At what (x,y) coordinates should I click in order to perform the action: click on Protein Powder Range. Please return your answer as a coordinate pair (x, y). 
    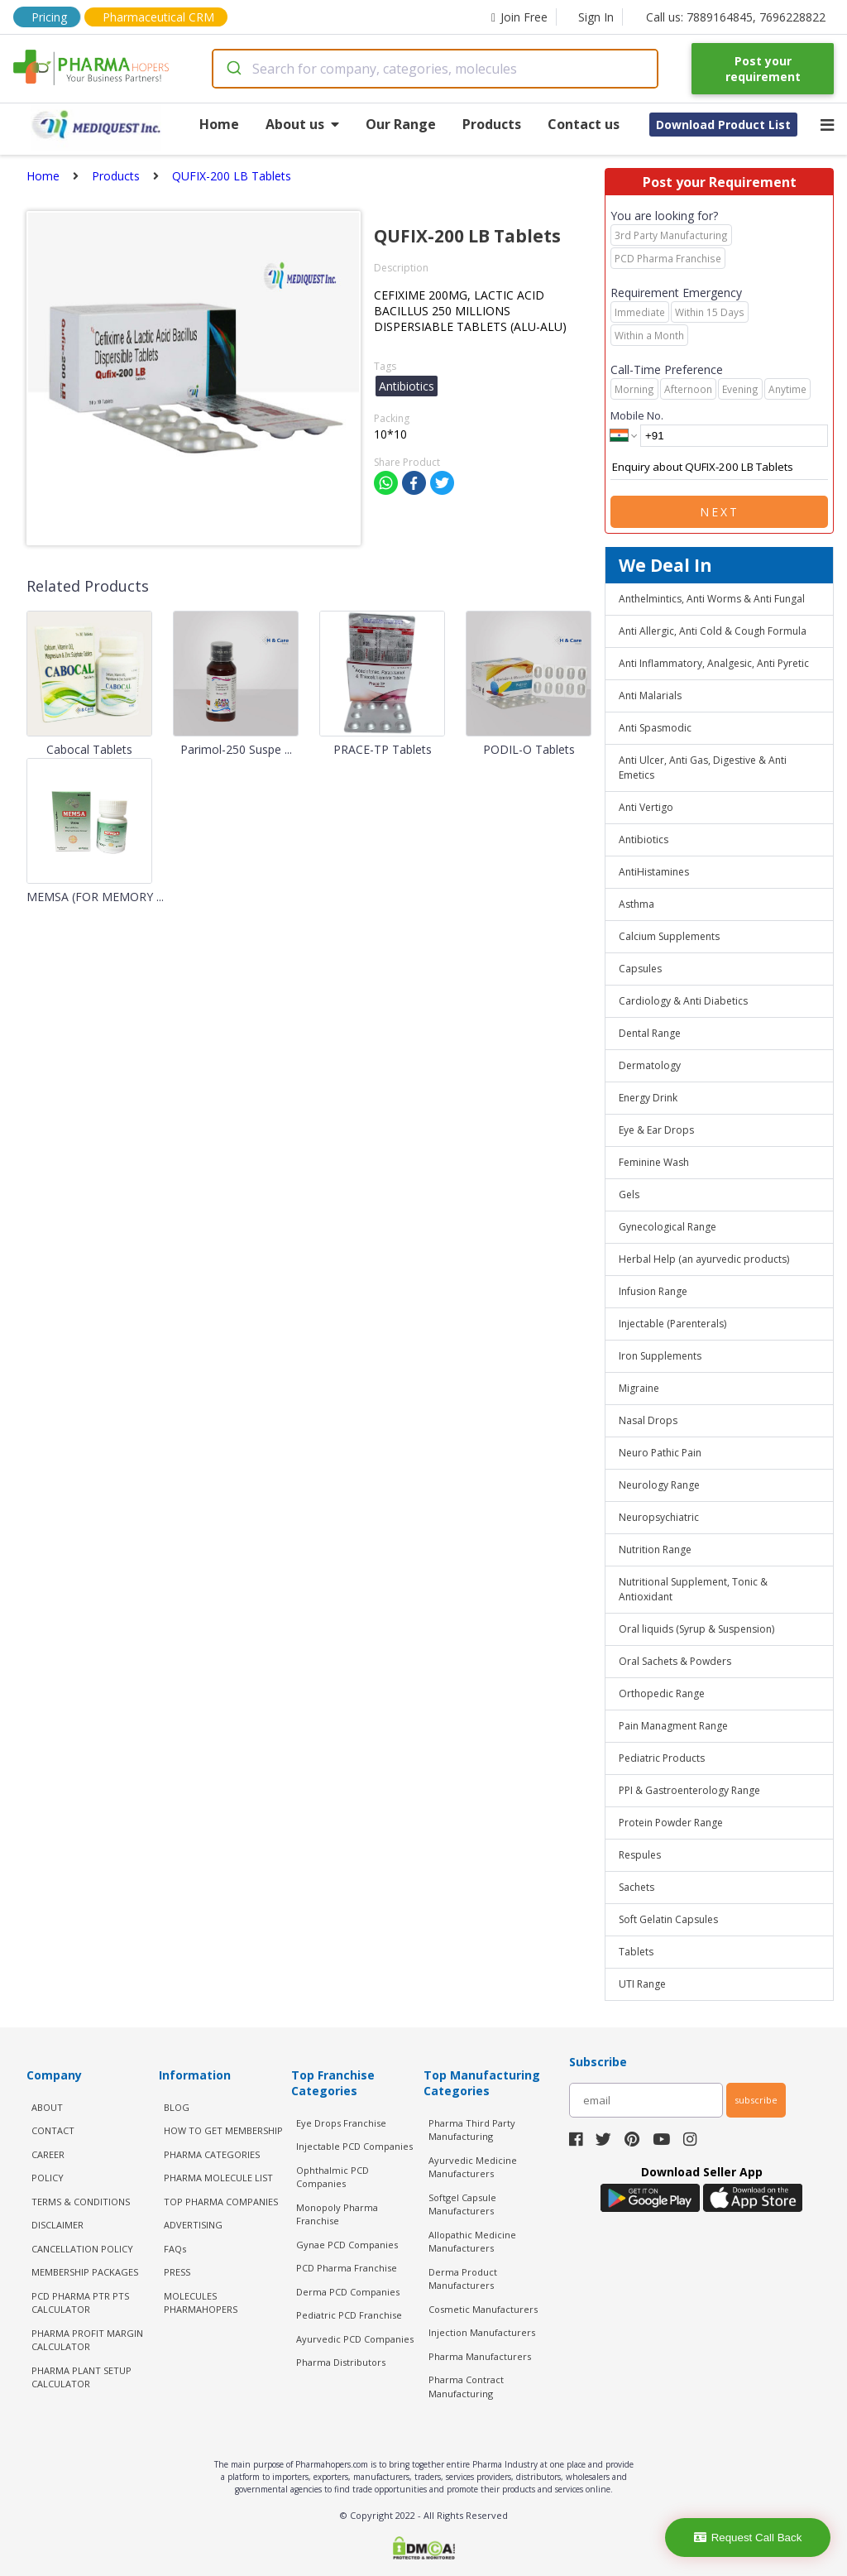
    Looking at the image, I should click on (671, 1823).